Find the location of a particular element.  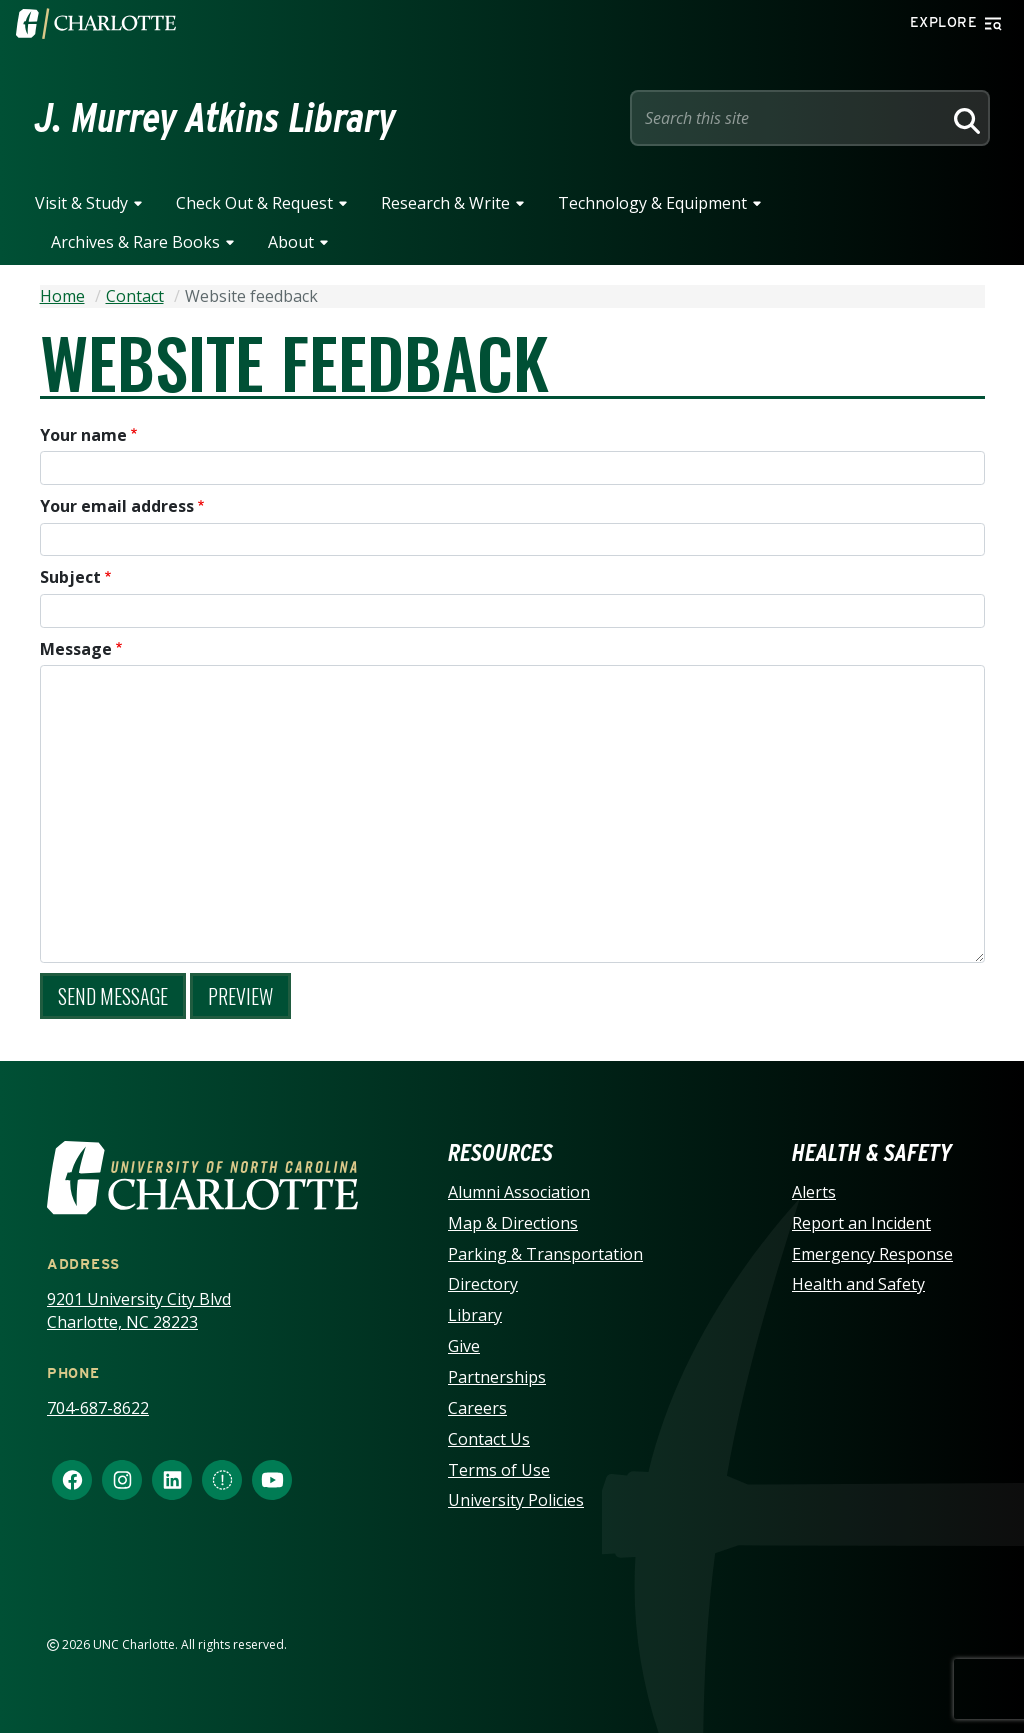

Contact is located at coordinates (135, 296).